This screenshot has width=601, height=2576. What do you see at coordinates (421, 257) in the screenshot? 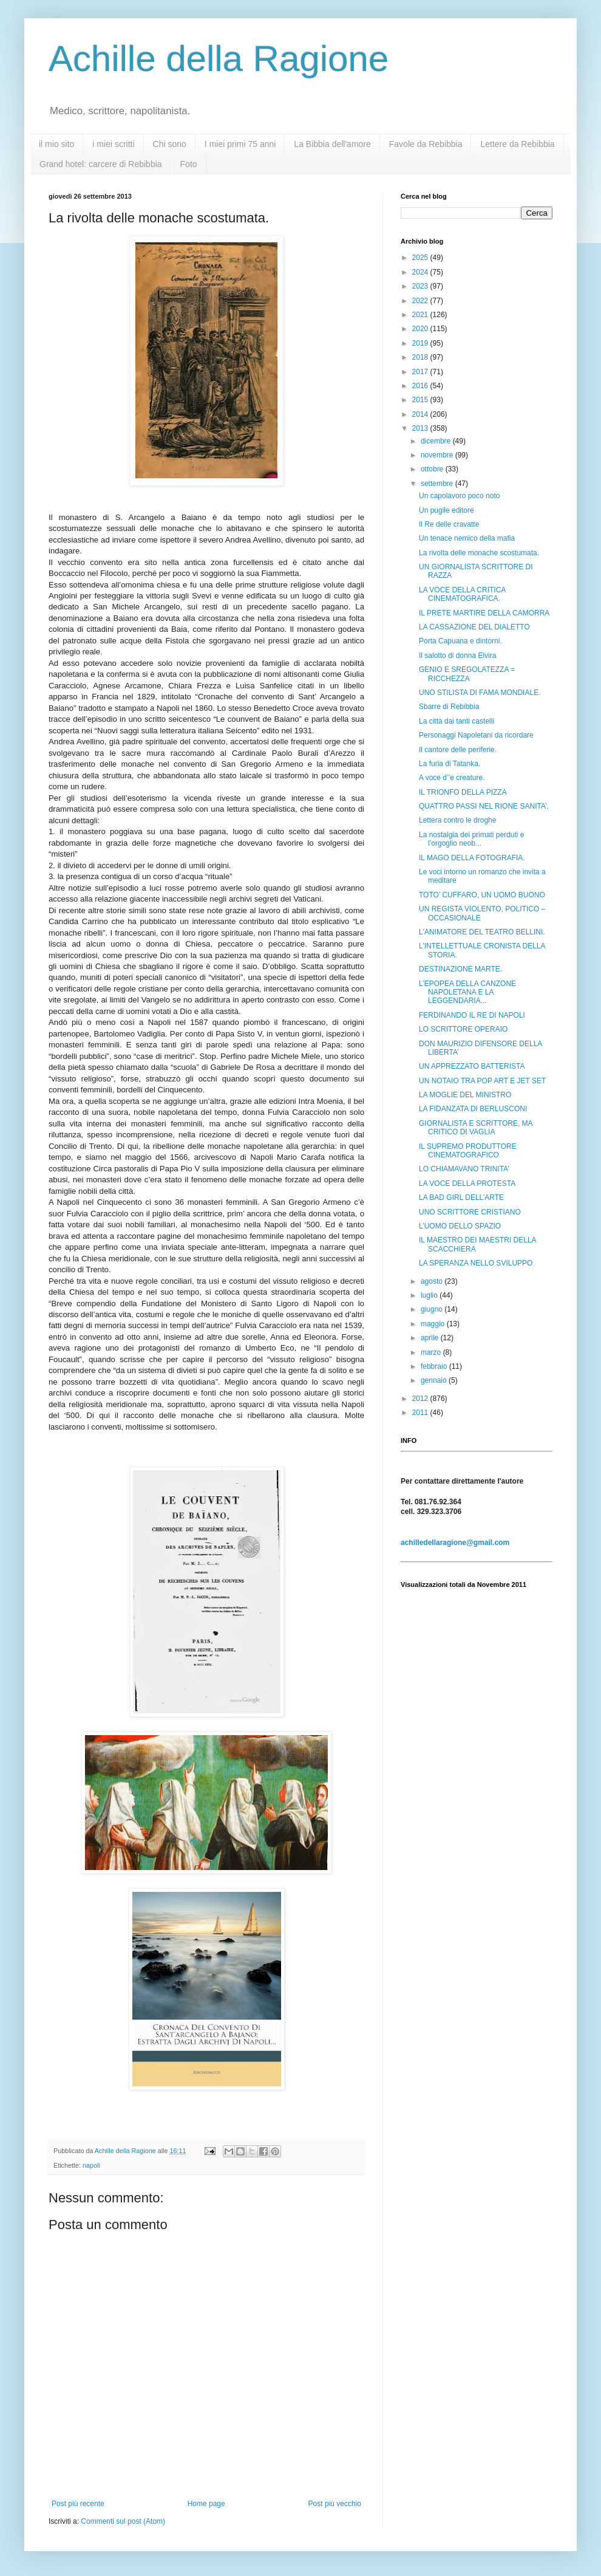
I see `2025` at bounding box center [421, 257].